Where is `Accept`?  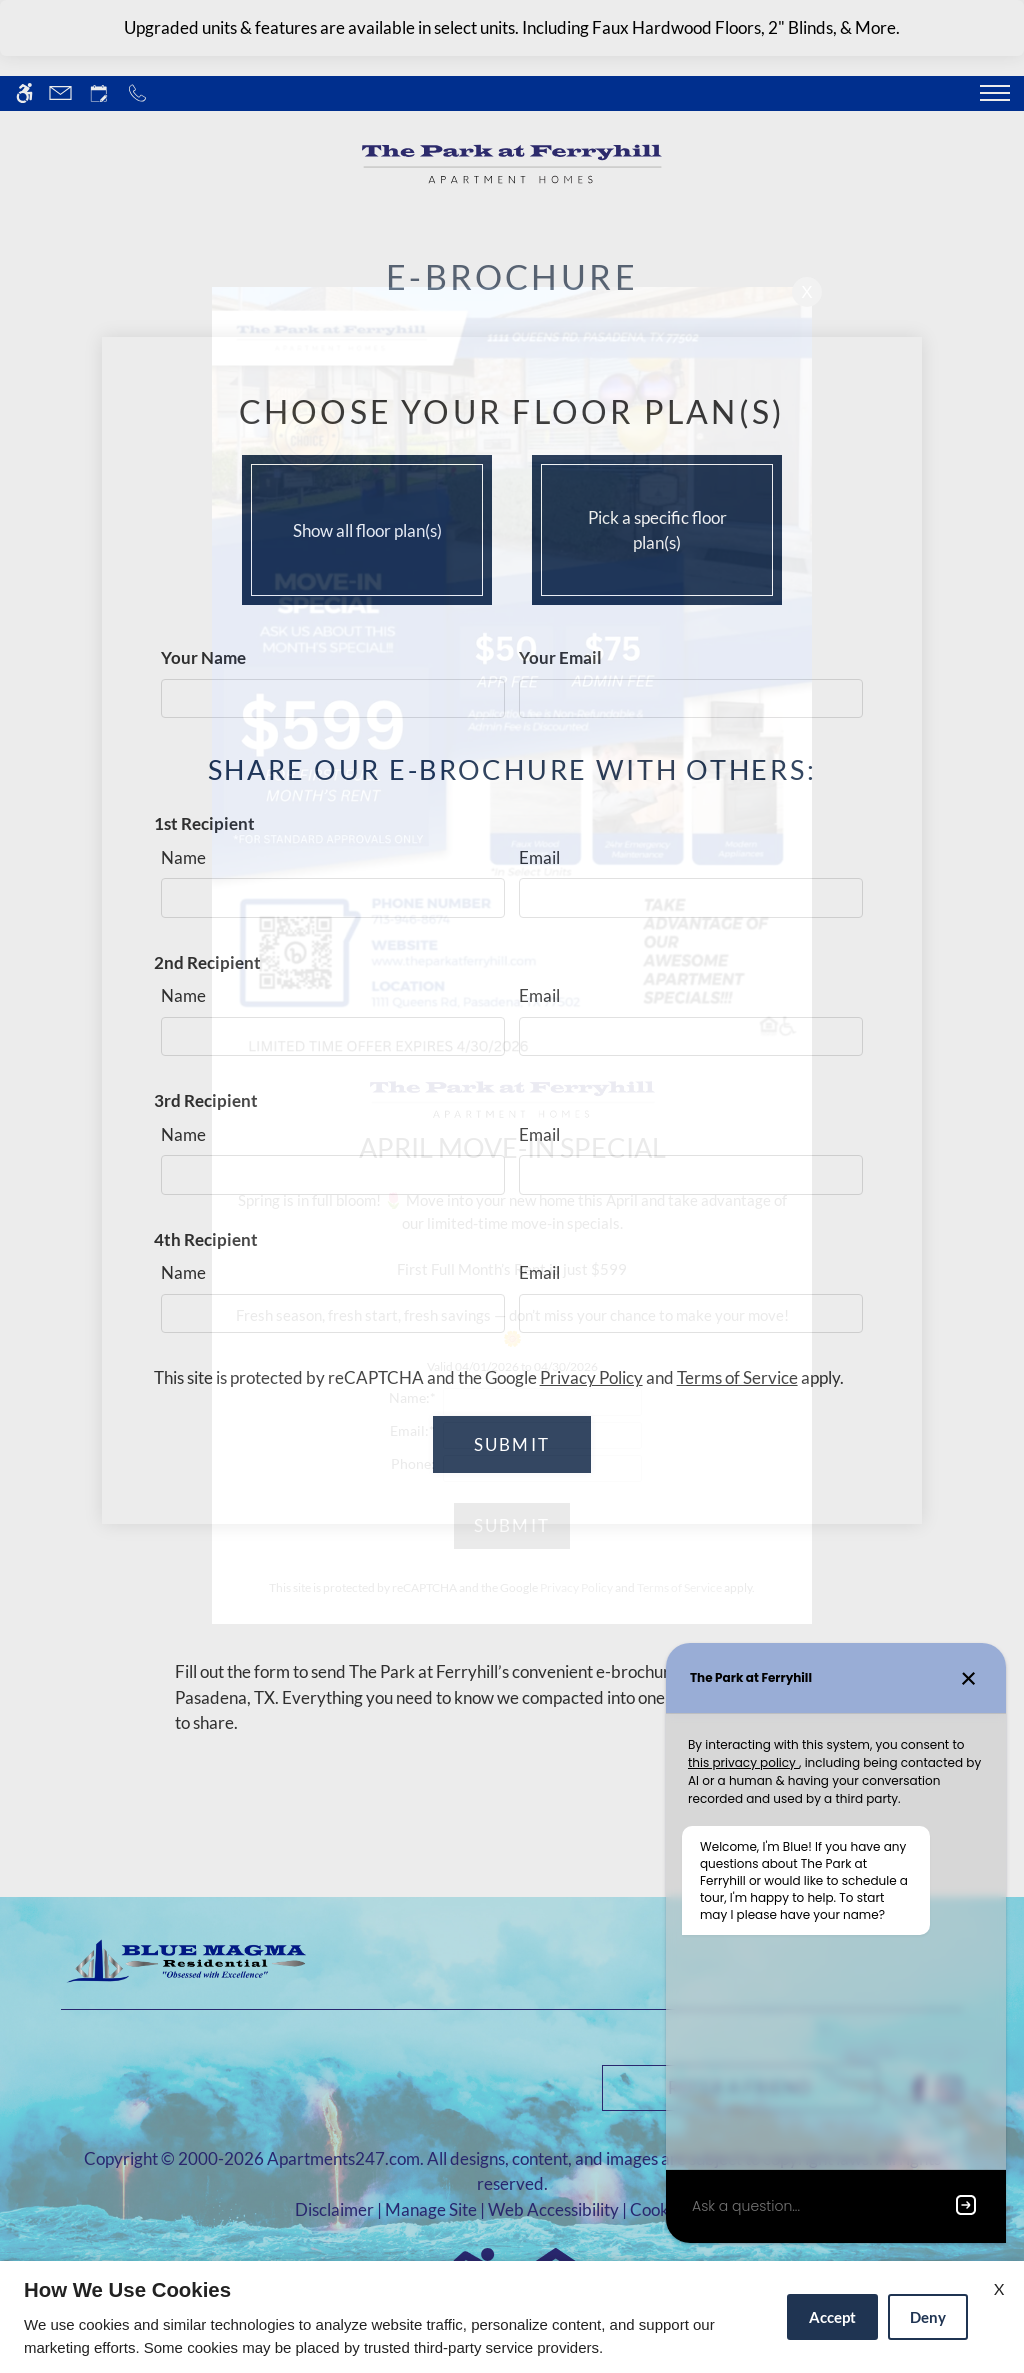 Accept is located at coordinates (832, 2317).